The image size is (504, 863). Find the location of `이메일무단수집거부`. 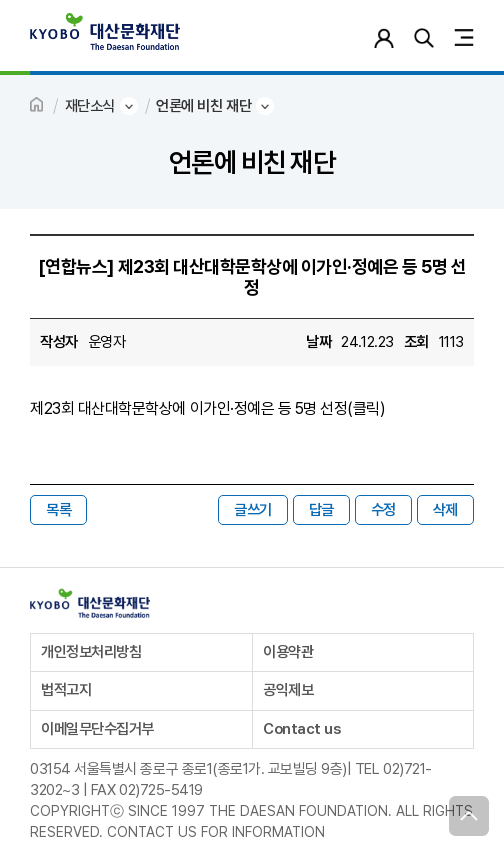

이메일무단수집거부 is located at coordinates (97, 729).